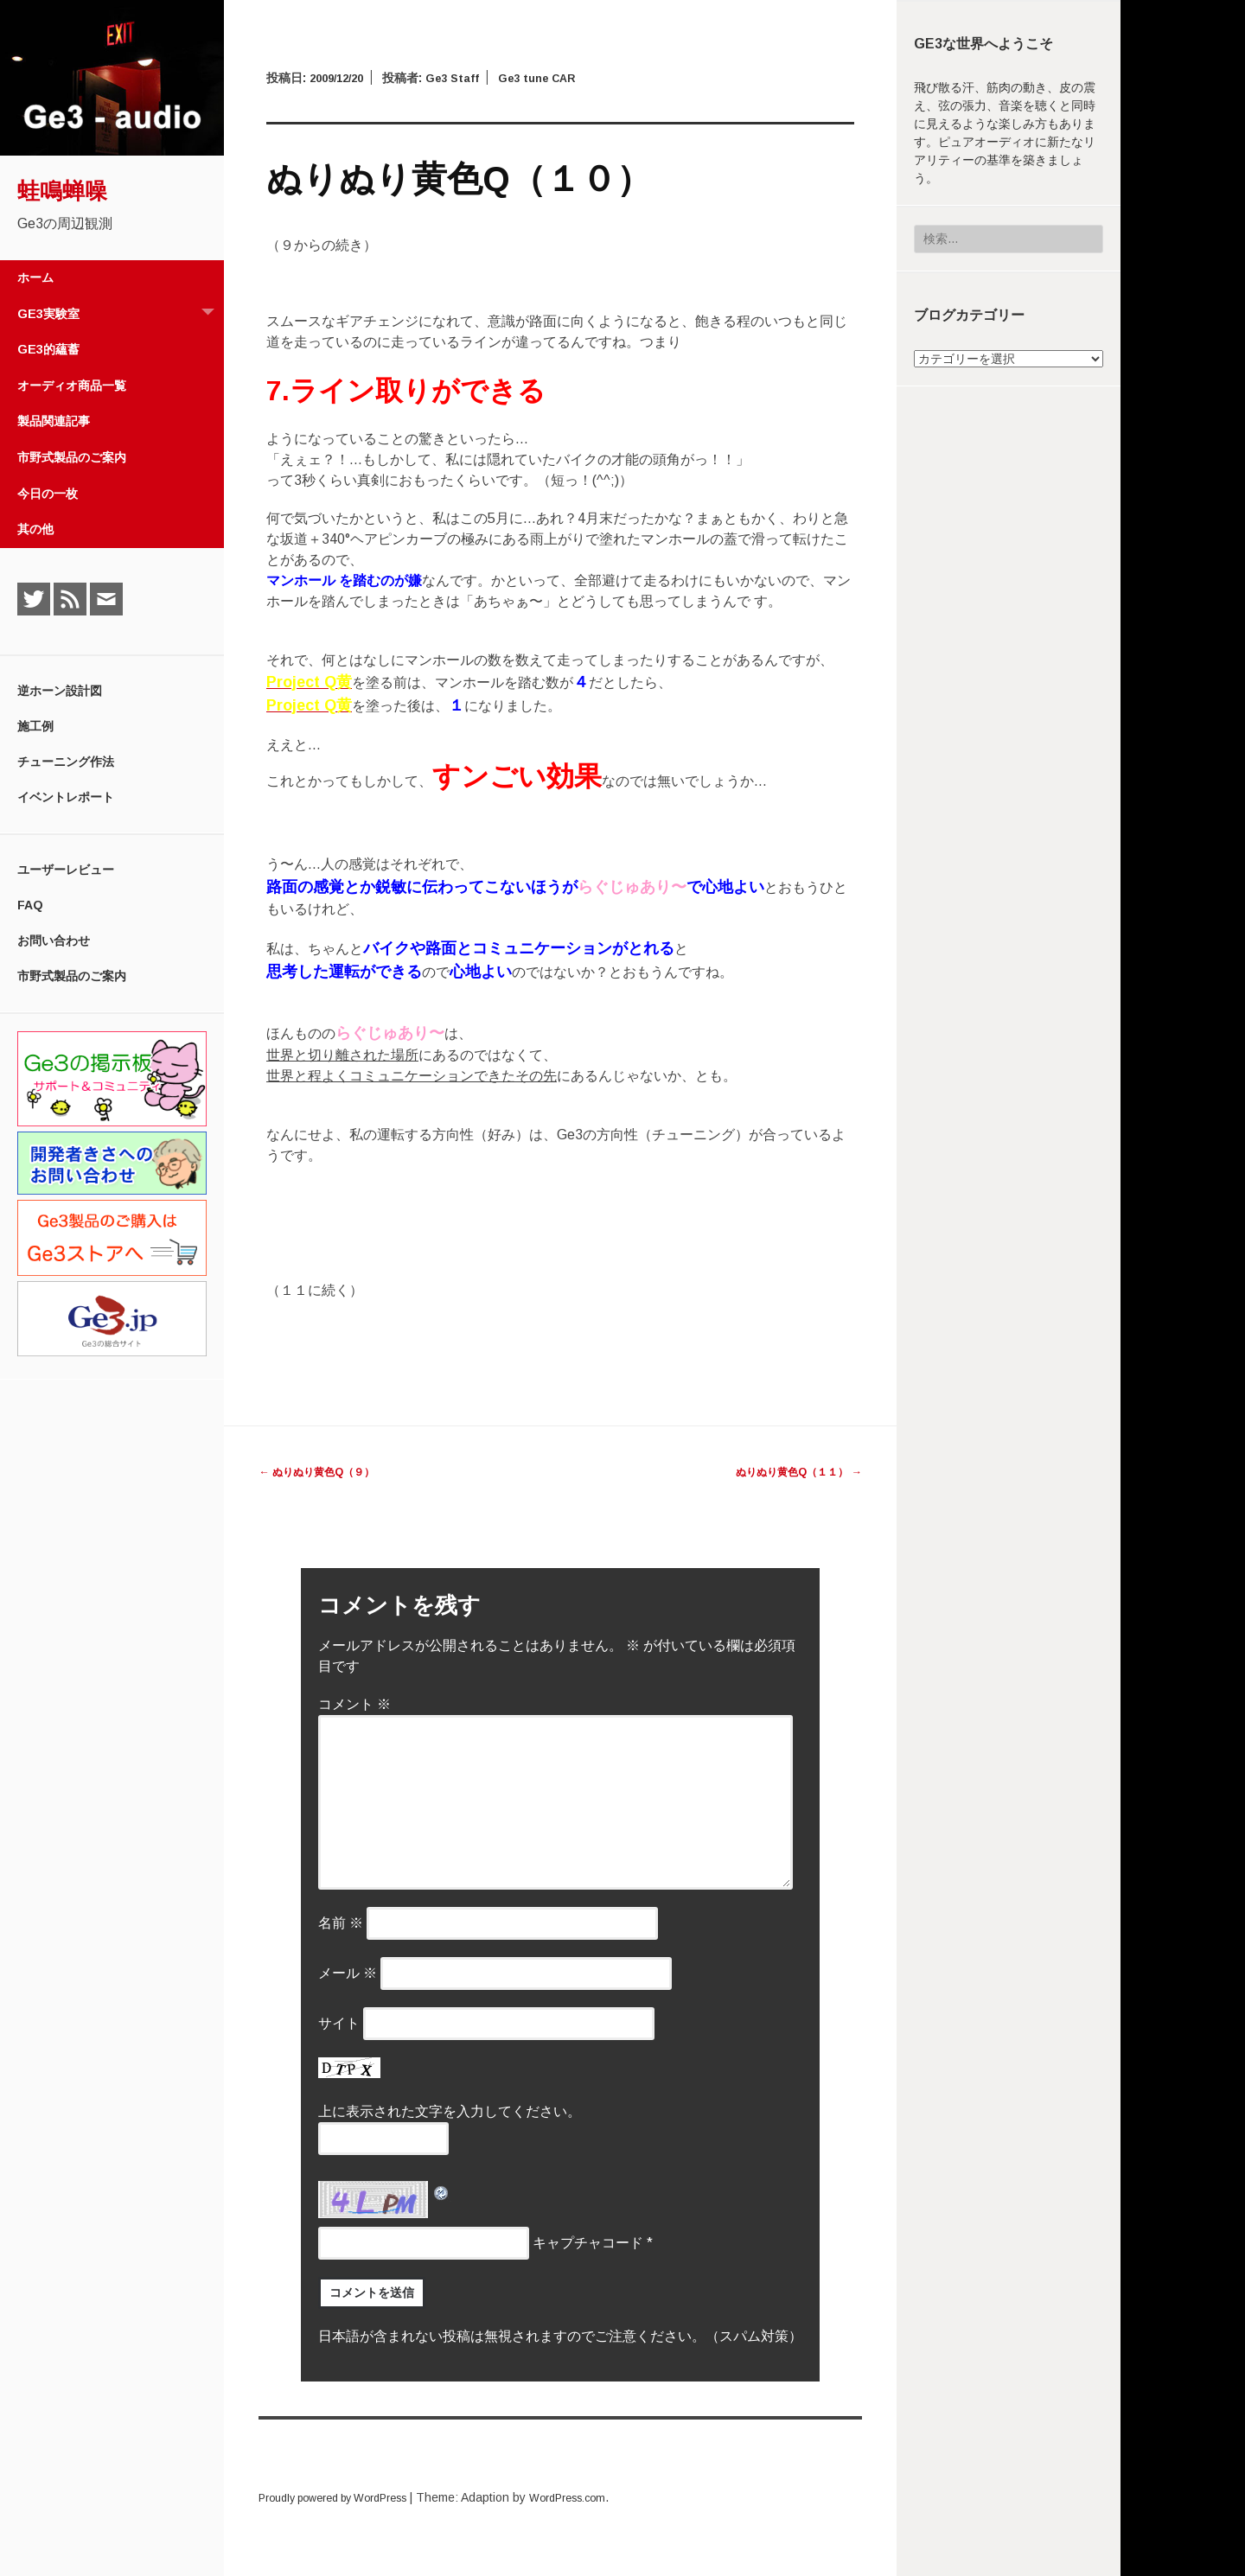 This screenshot has width=1245, height=2576. I want to click on キャプチャコード, so click(588, 2242).